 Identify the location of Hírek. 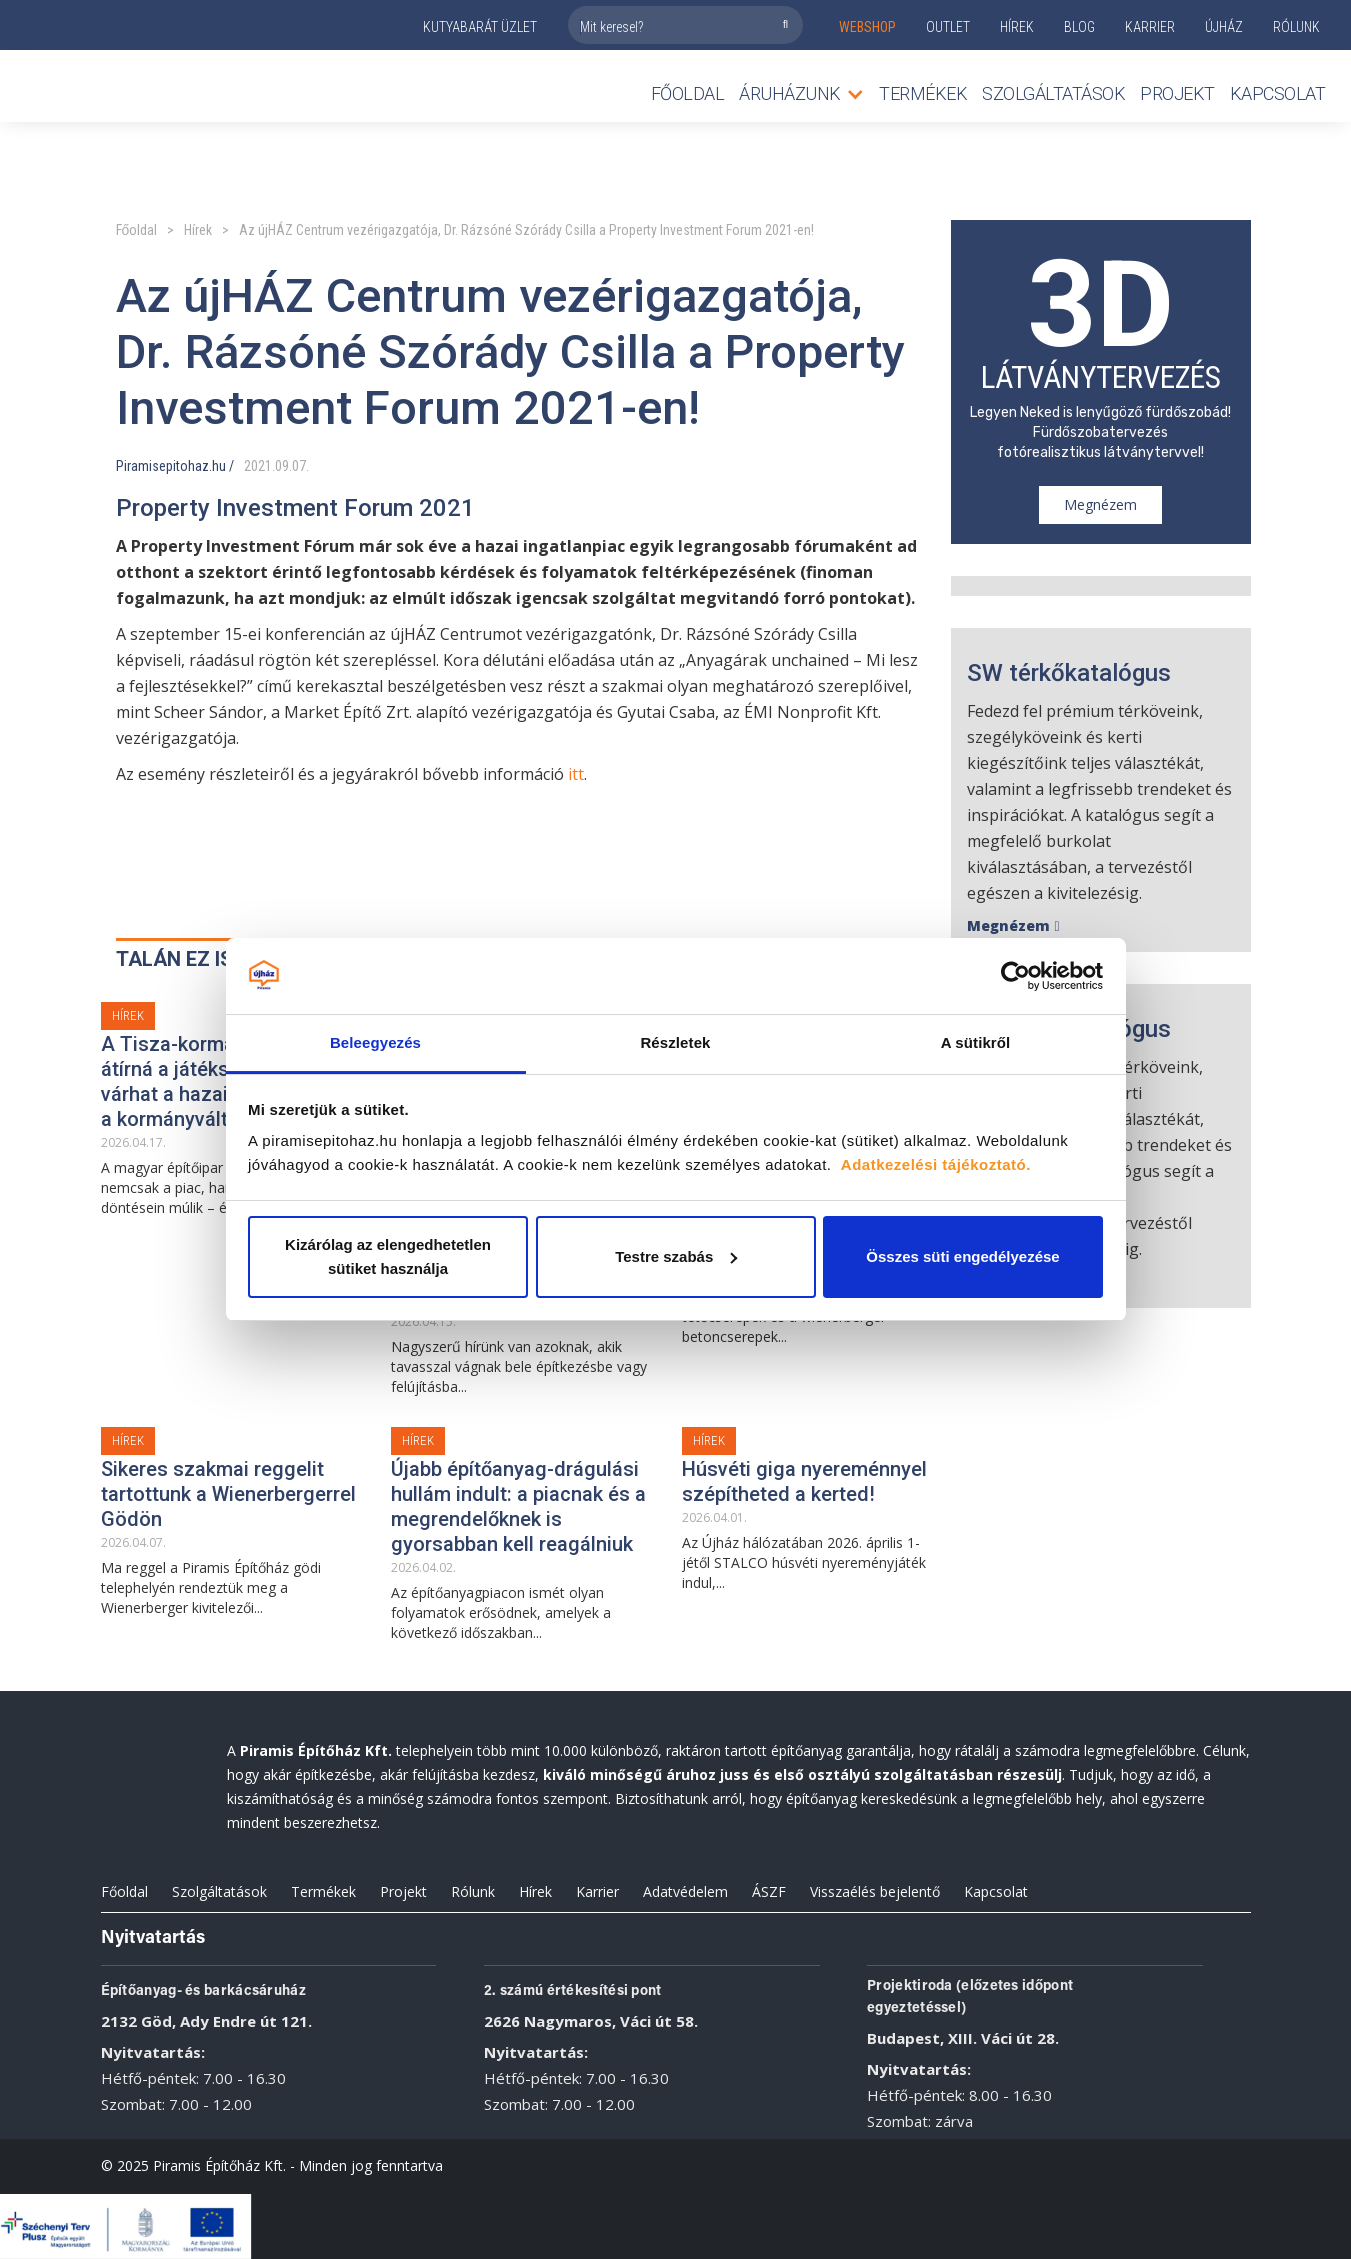
(1017, 27).